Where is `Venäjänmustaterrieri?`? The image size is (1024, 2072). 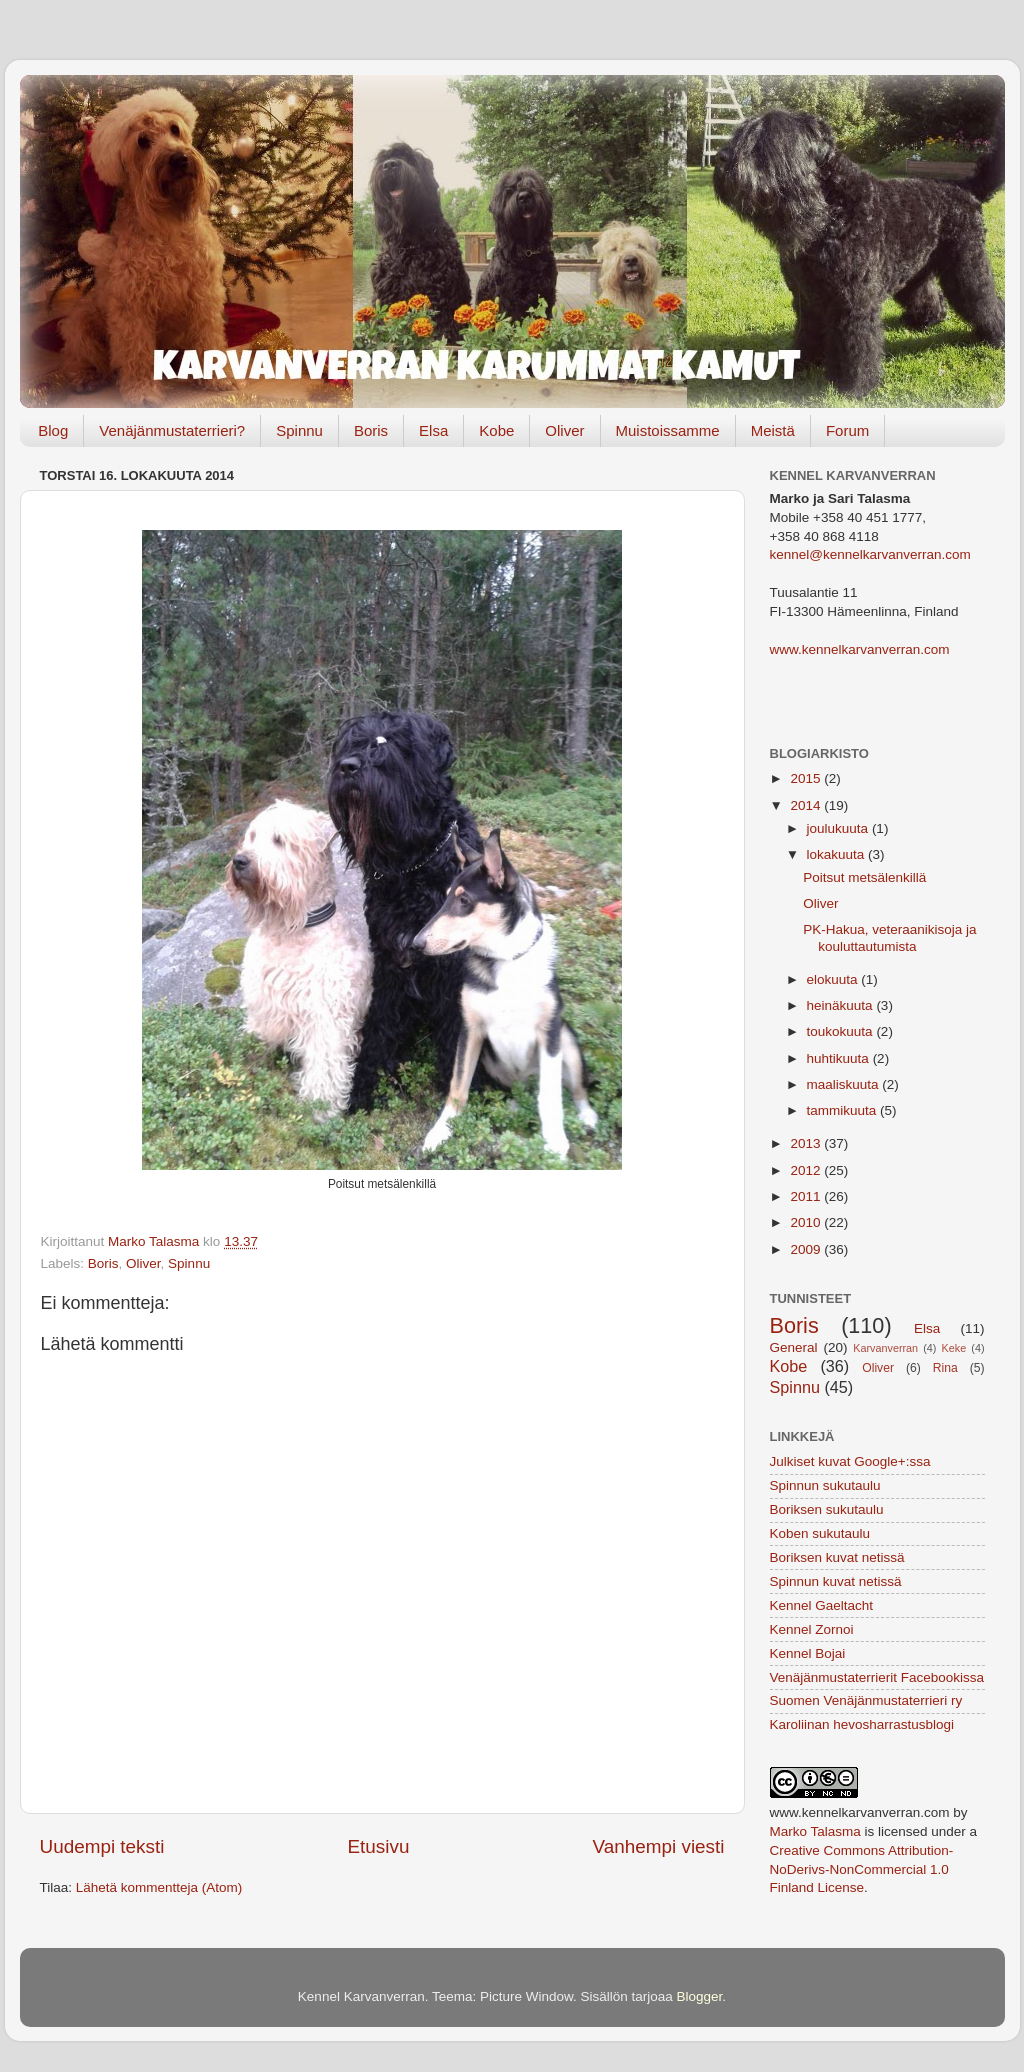 Venäjänmustaterrieri? is located at coordinates (172, 430).